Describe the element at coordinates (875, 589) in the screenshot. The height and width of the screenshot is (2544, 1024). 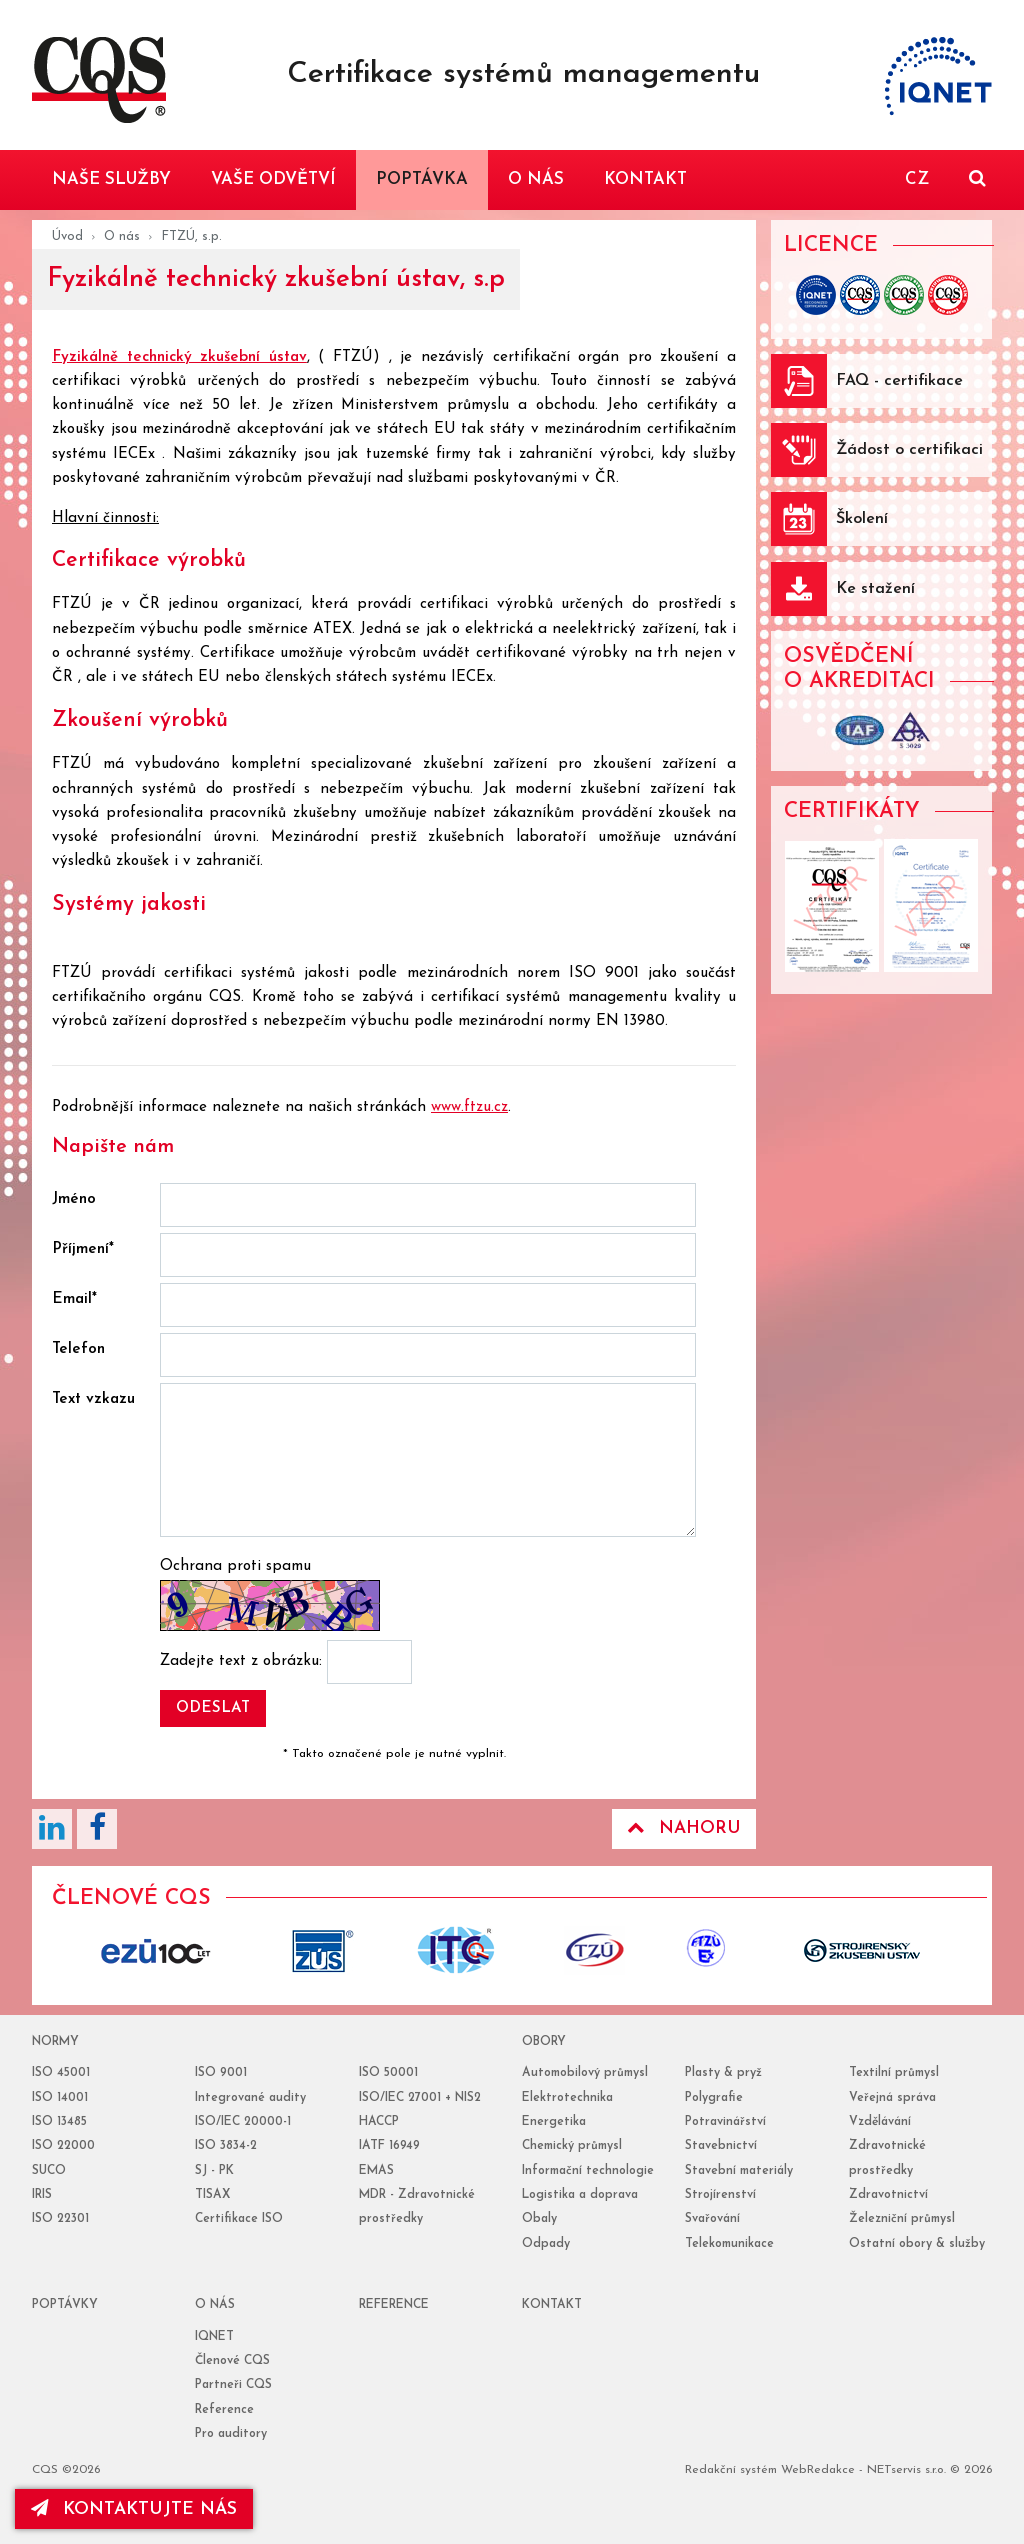
I see `Ke stažení` at that location.